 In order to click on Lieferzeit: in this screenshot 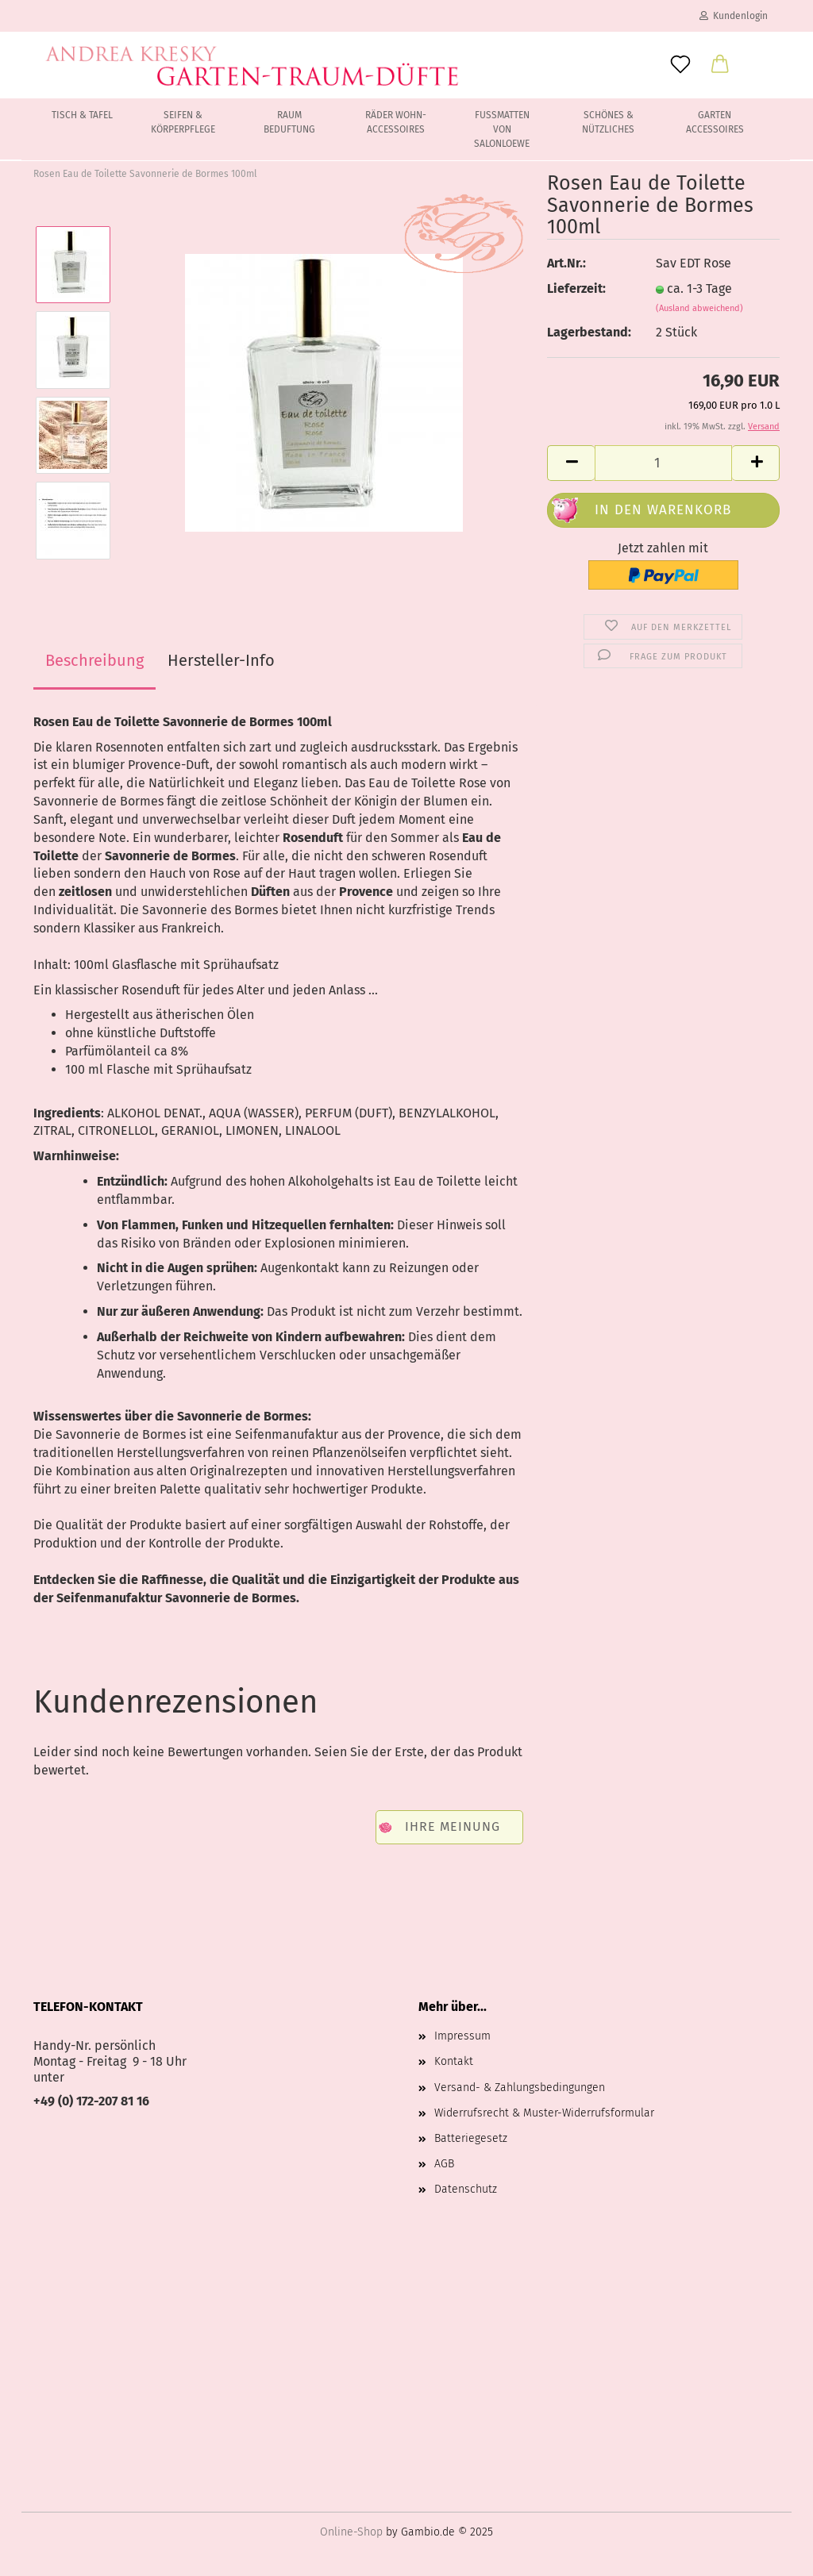, I will do `click(576, 288)`.